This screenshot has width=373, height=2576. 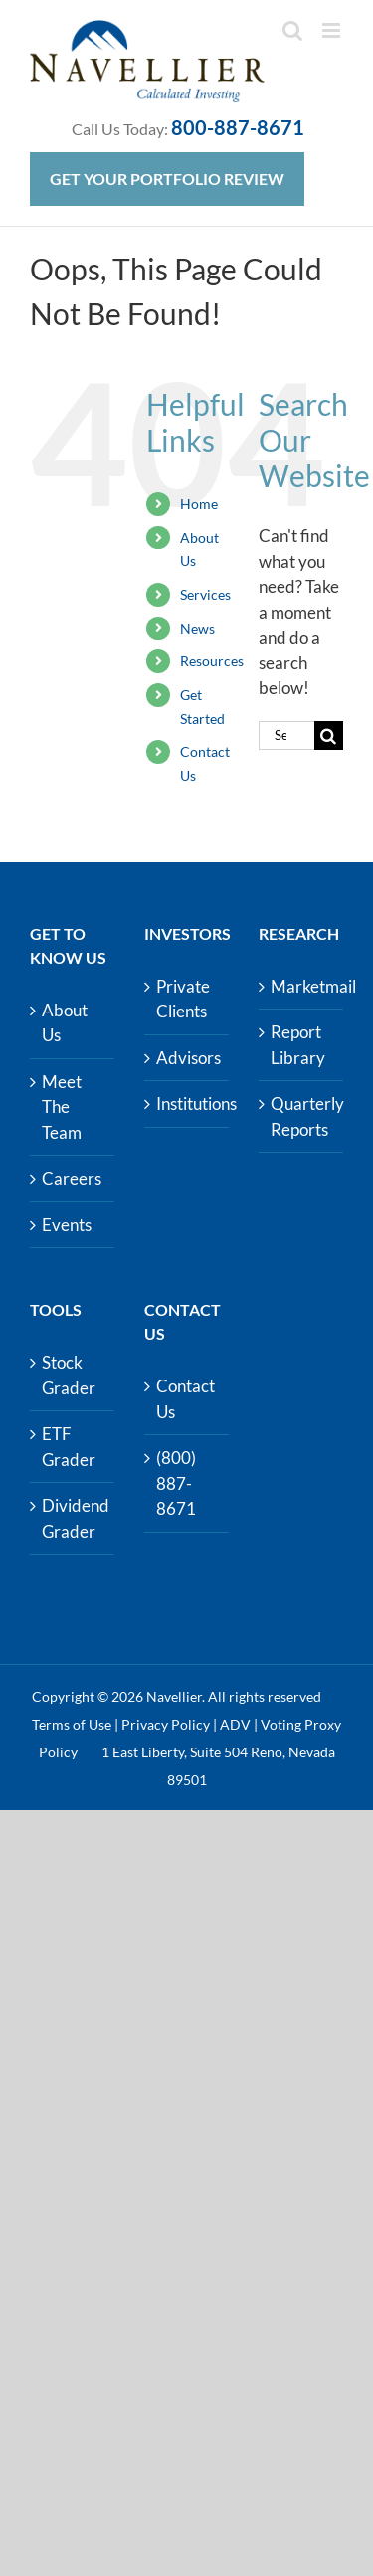 What do you see at coordinates (165, 1724) in the screenshot?
I see `Privacy Policy` at bounding box center [165, 1724].